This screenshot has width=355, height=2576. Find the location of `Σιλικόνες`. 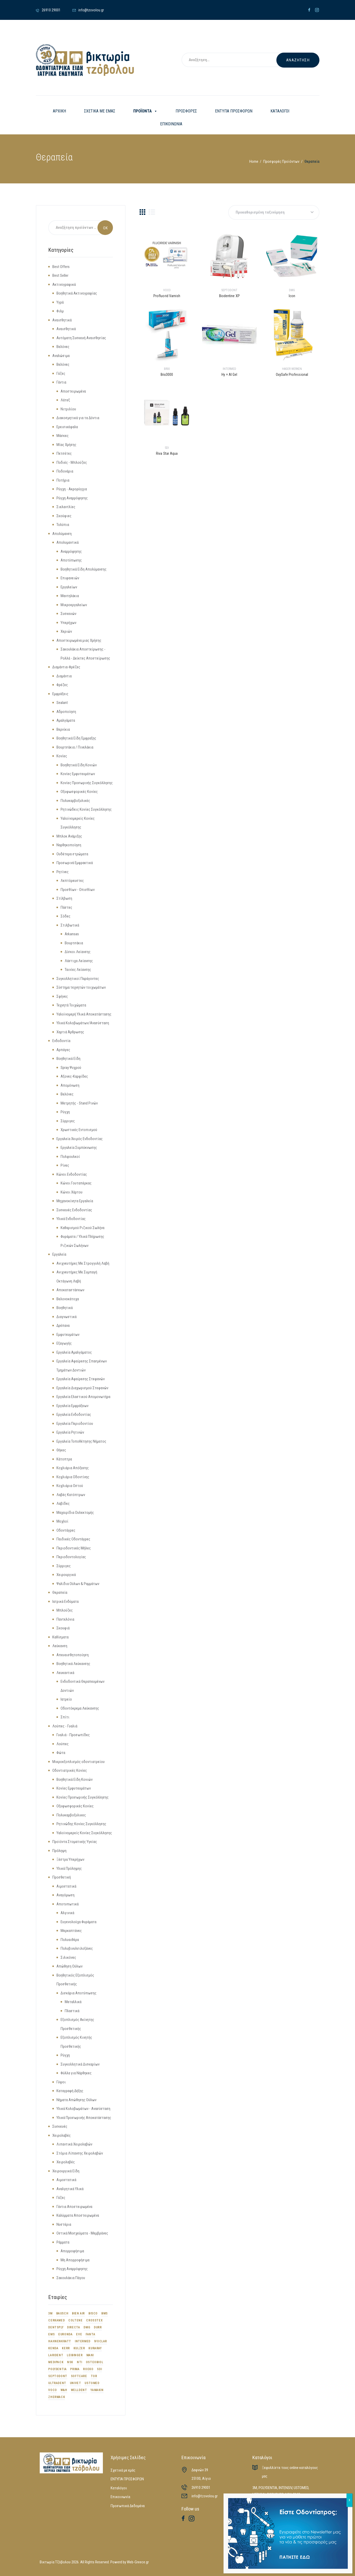

Σιλικόνες is located at coordinates (68, 1957).